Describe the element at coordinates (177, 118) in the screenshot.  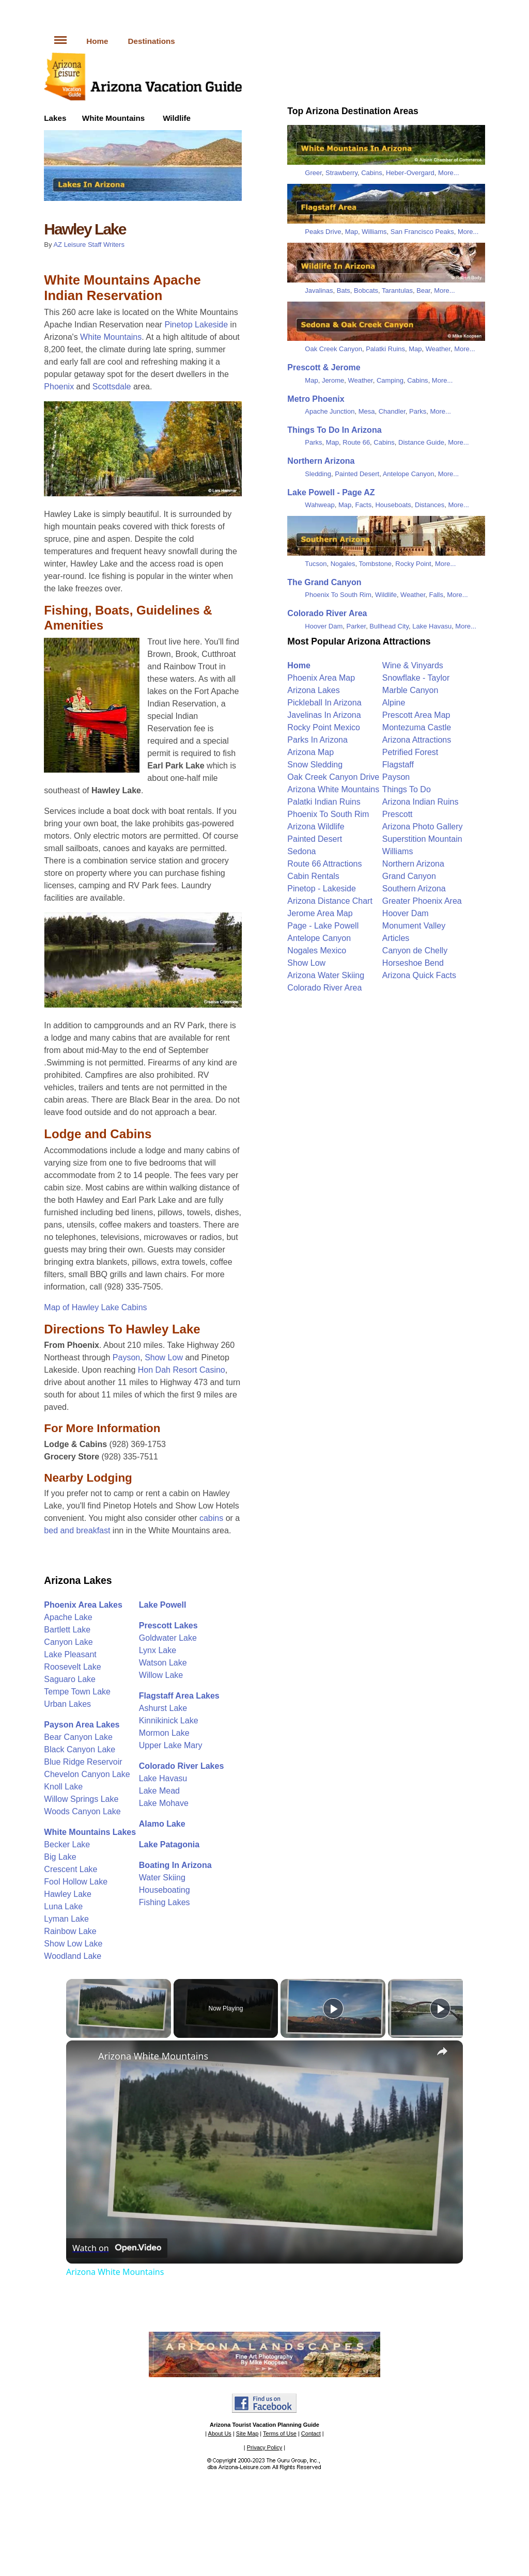
I see `Wildlife` at that location.